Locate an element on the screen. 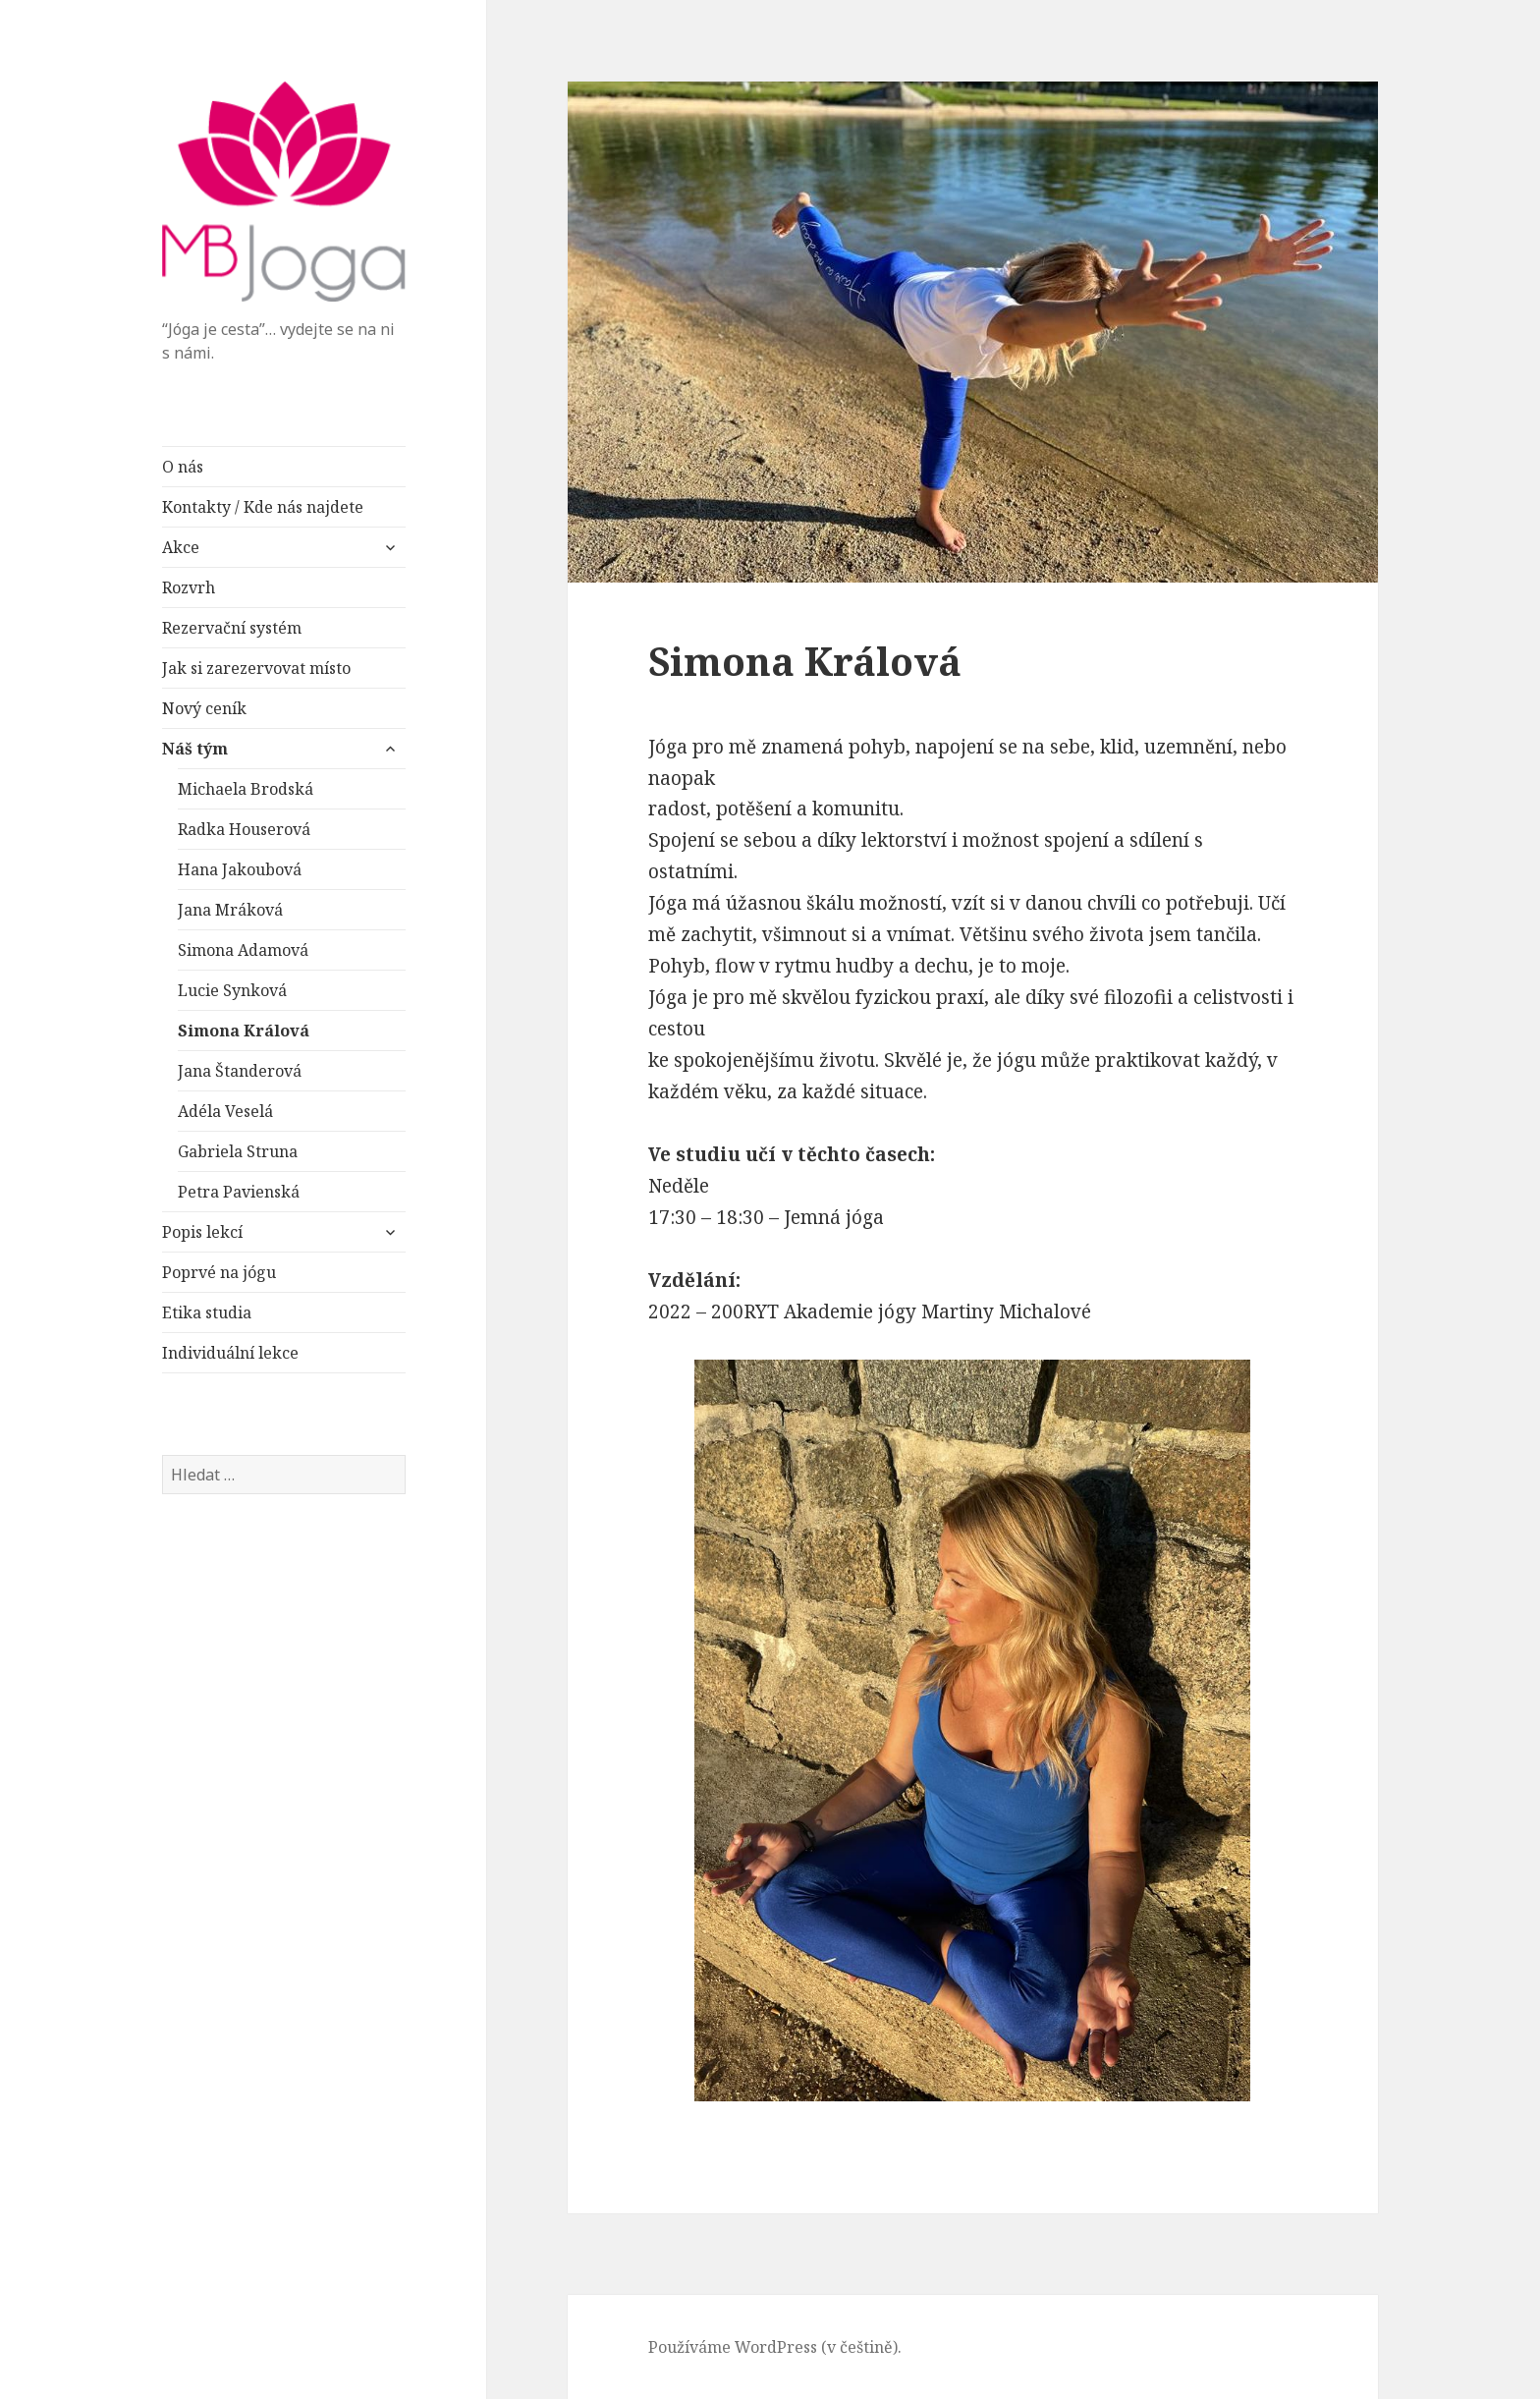  Popis lekcí is located at coordinates (202, 1232).